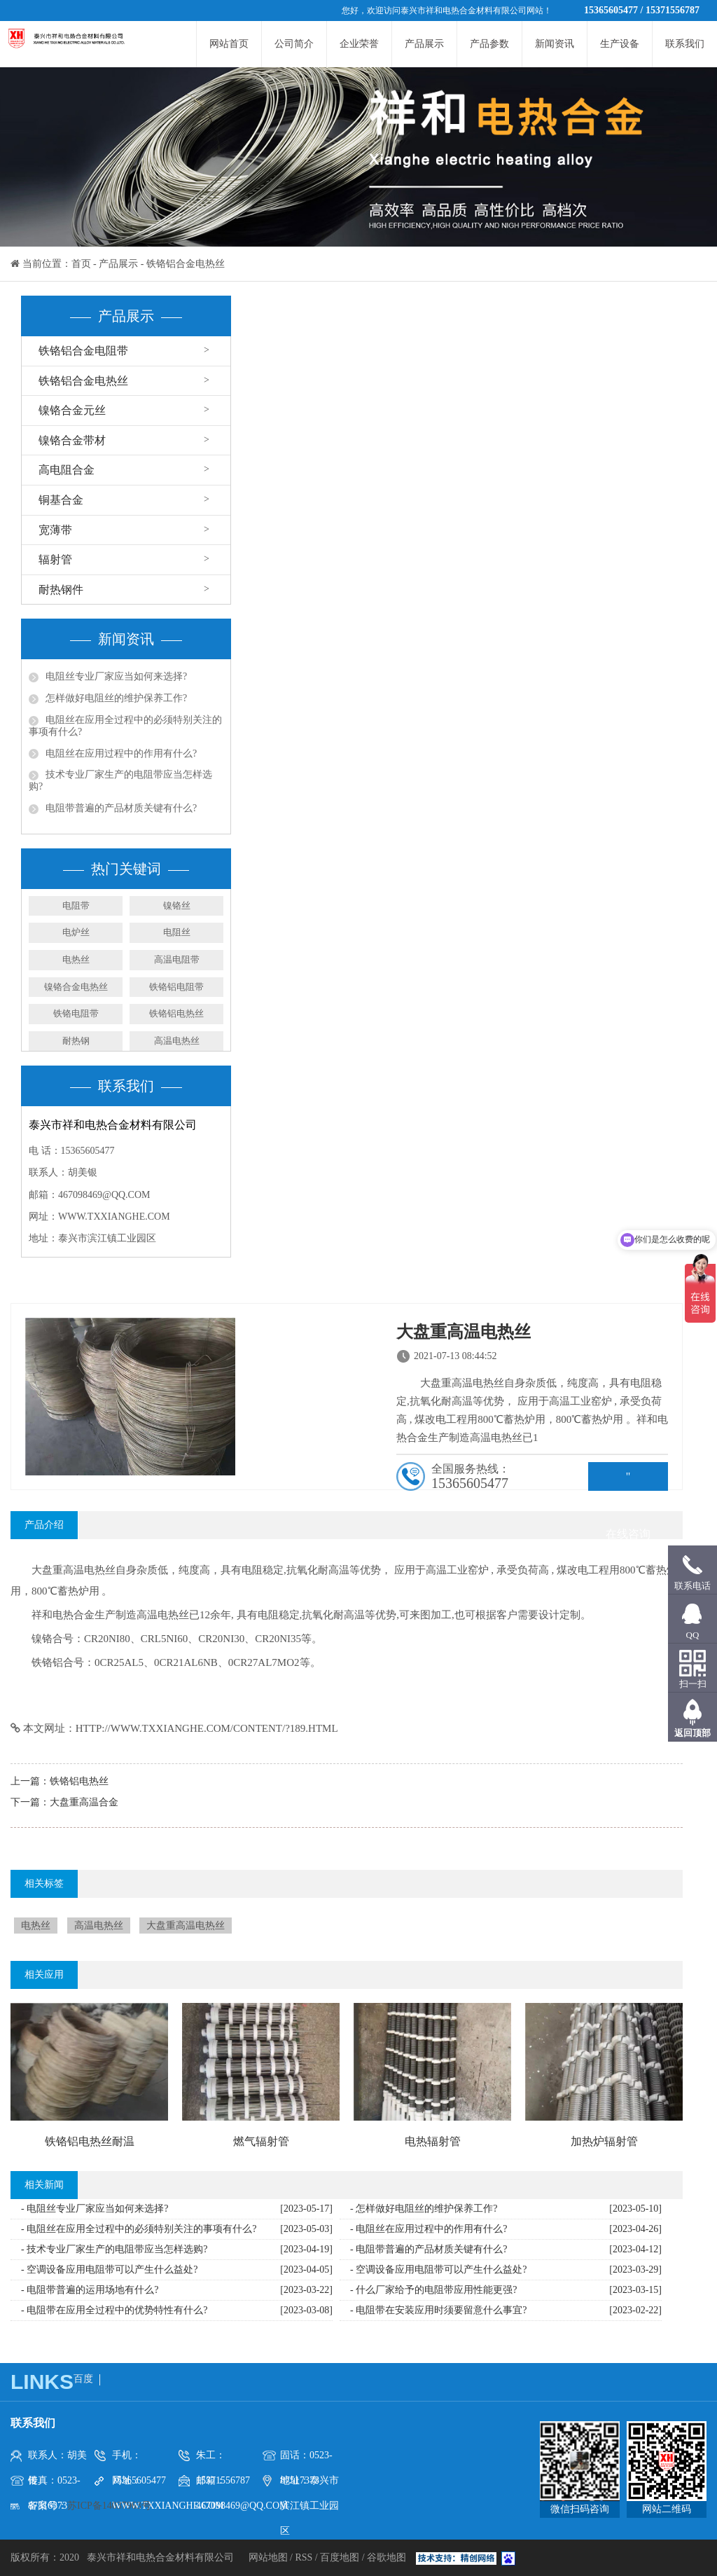  I want to click on 网站地图, so click(270, 2557).